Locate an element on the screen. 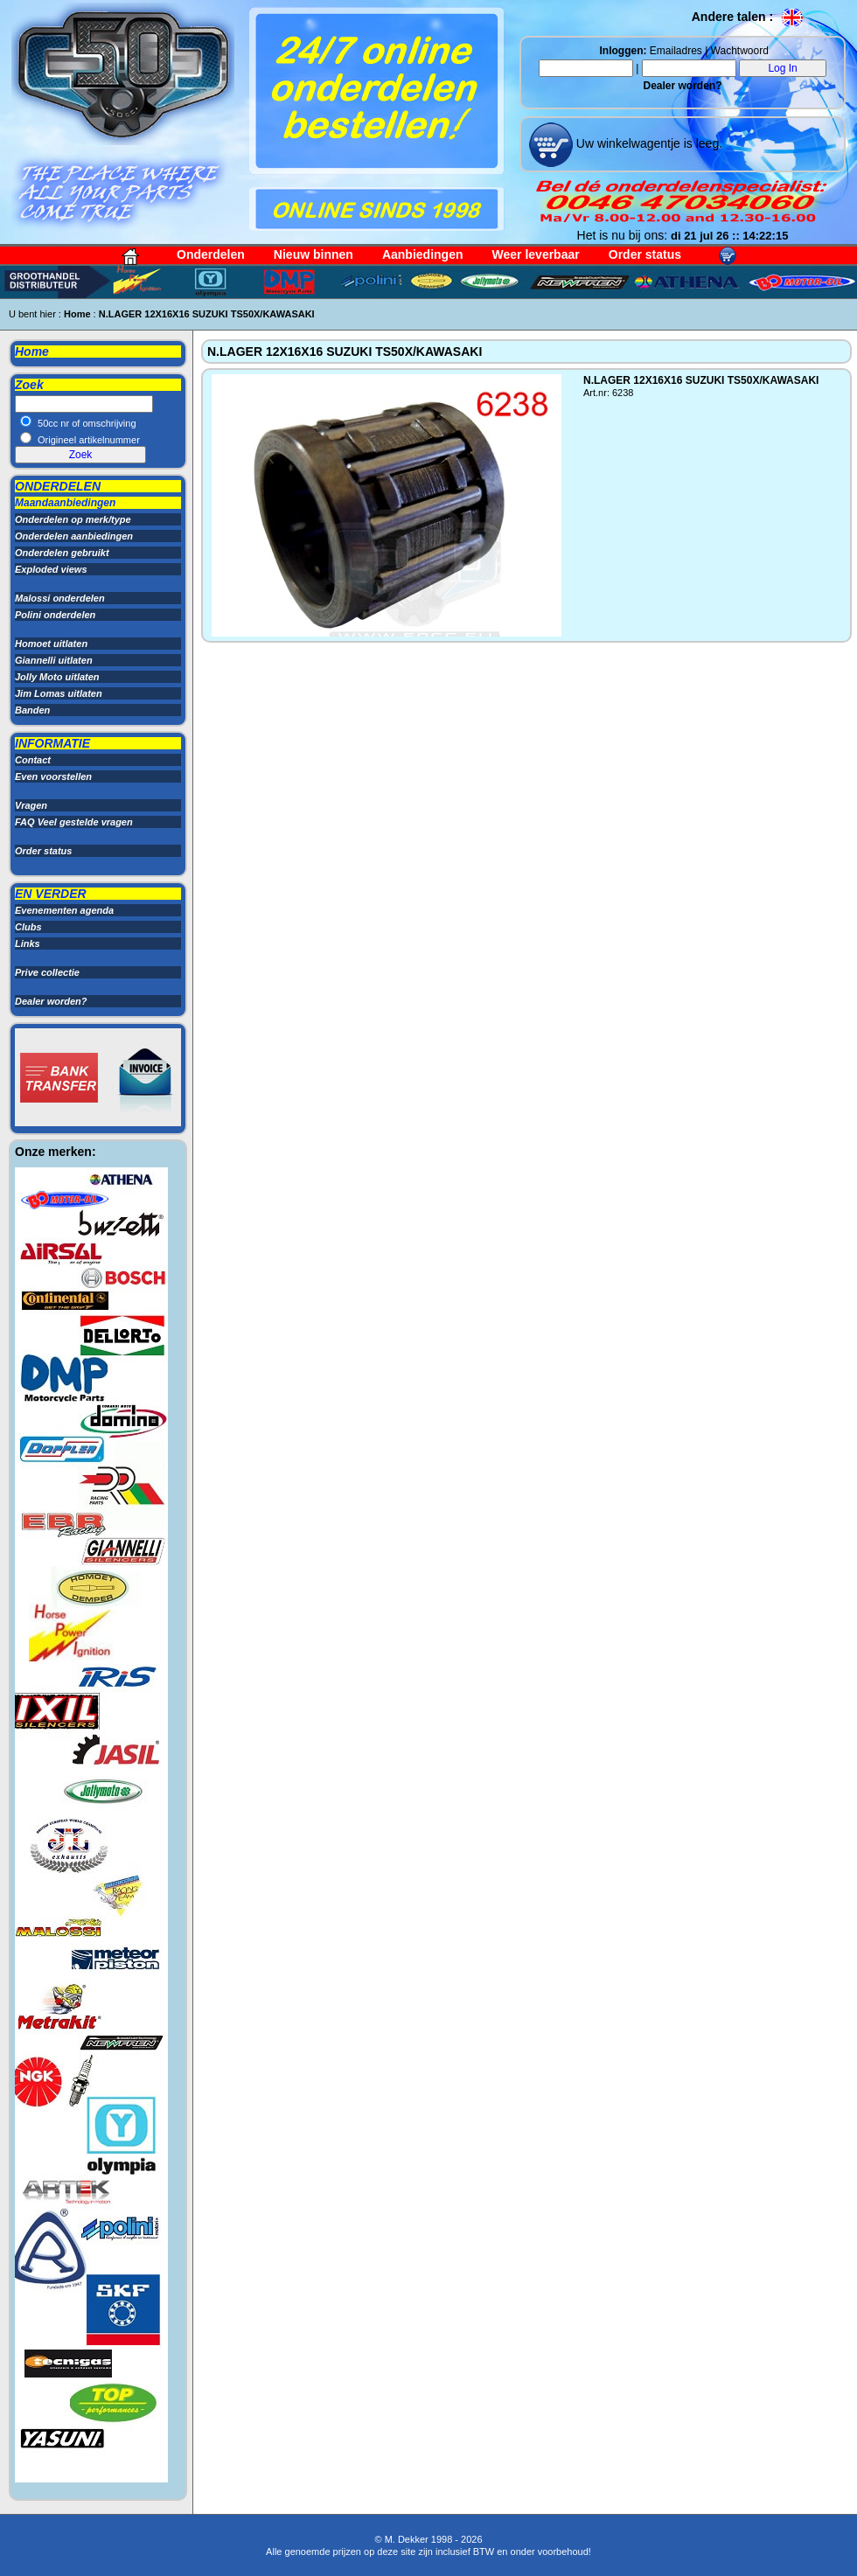 This screenshot has height=2576, width=857. Prive collectie is located at coordinates (47, 972).